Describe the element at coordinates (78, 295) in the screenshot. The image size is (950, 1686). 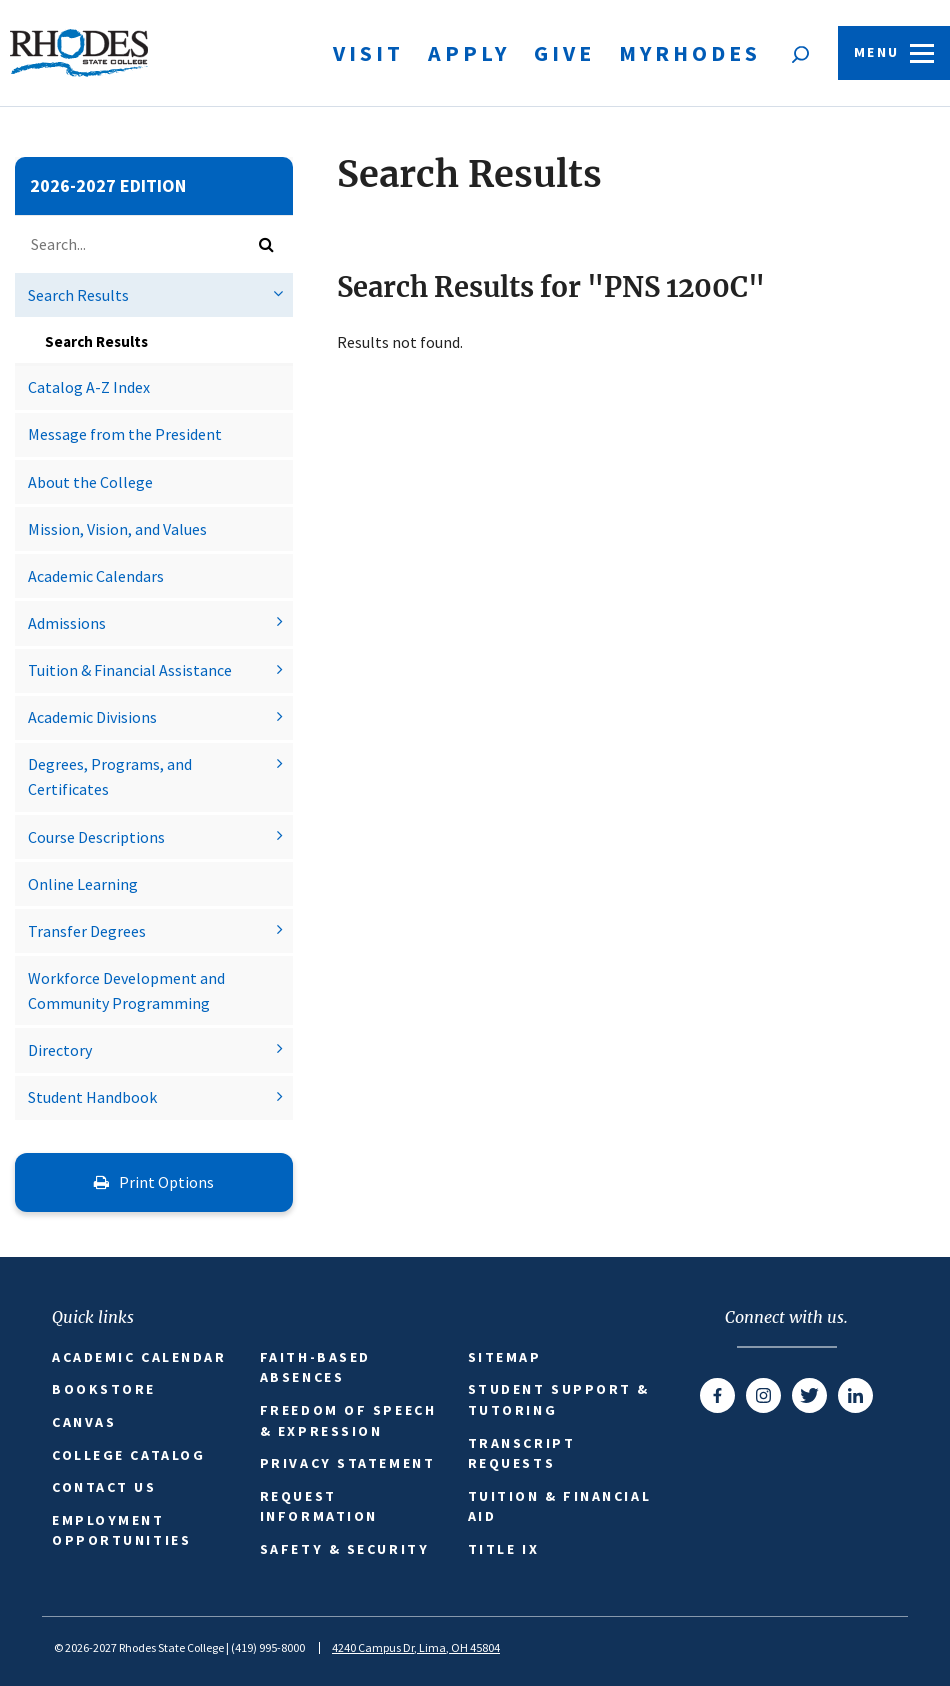
I see `Search Results` at that location.